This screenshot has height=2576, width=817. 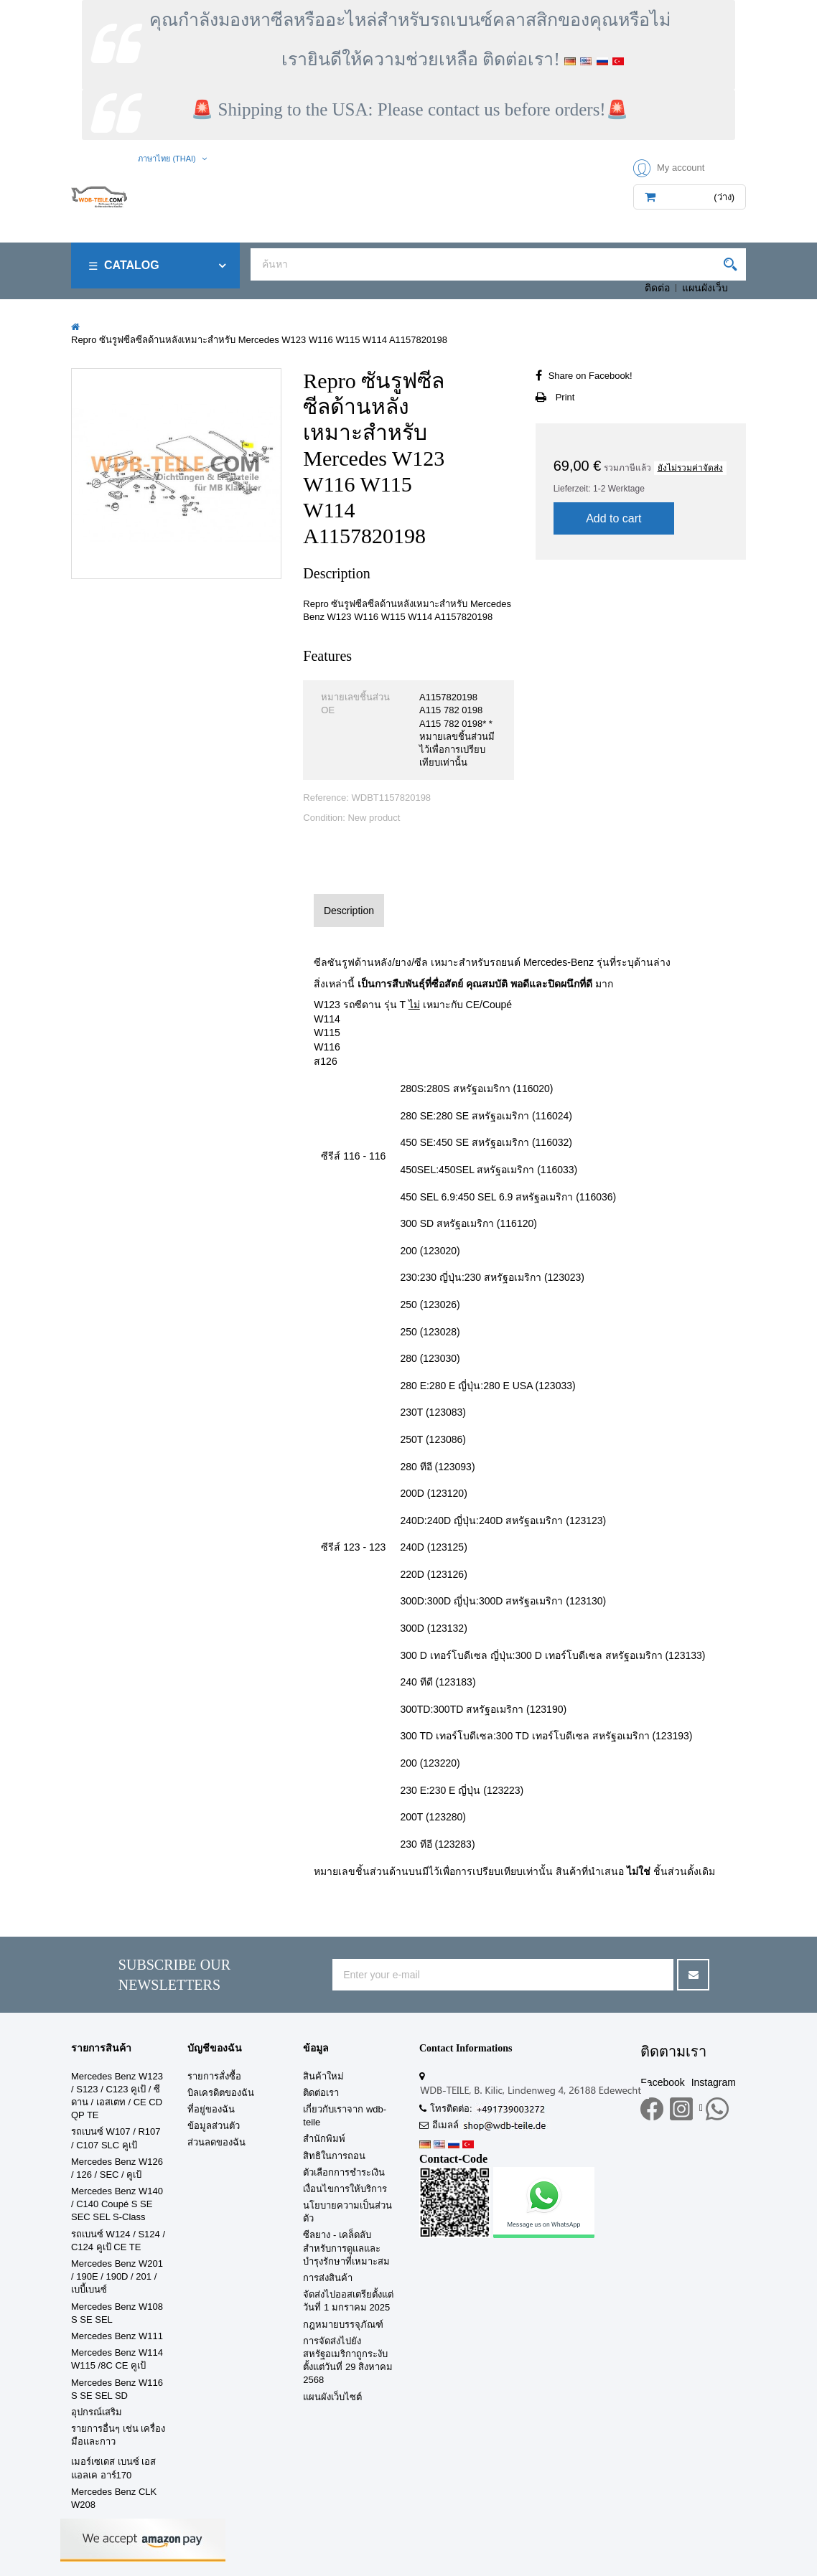 I want to click on Print, so click(x=565, y=397).